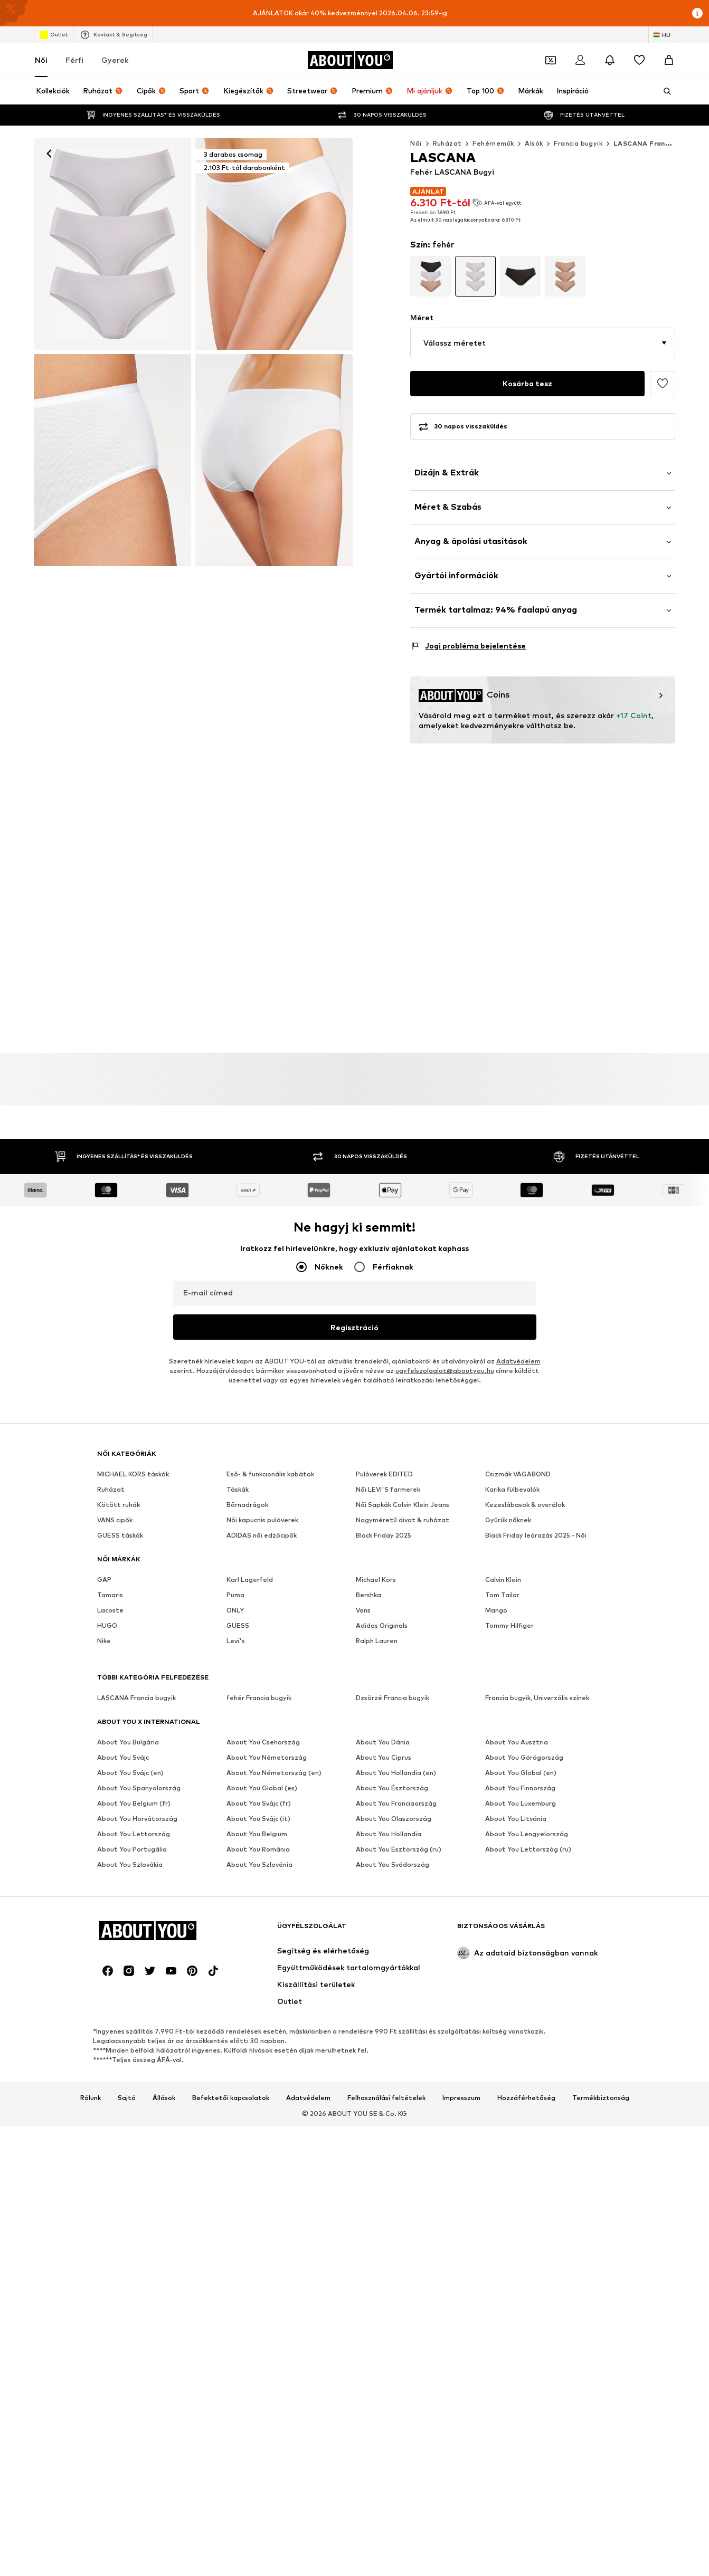  I want to click on Ralph Lauren, so click(377, 1641).